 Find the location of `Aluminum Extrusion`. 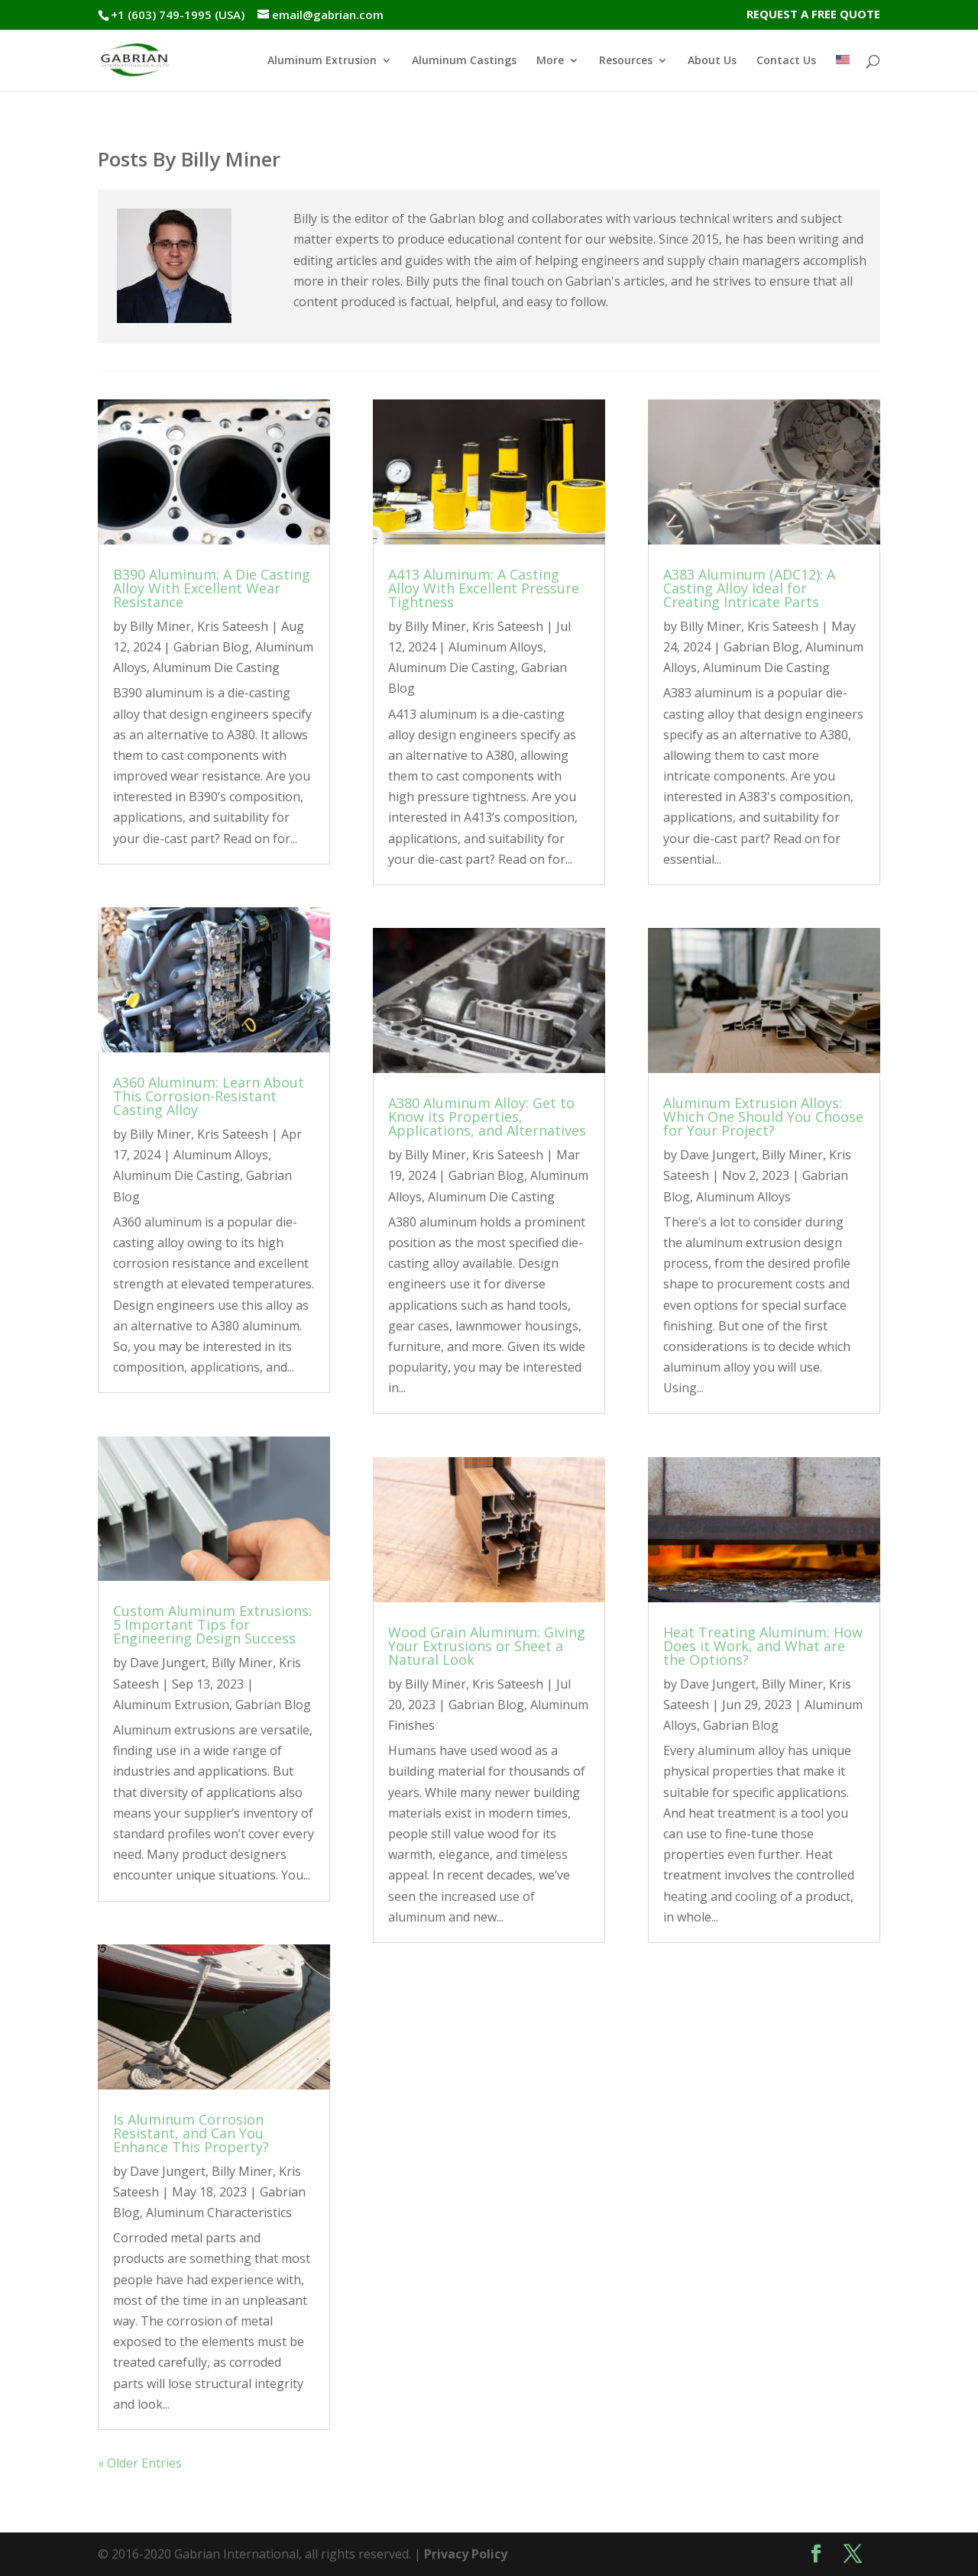

Aluminum Extrusion is located at coordinates (322, 61).